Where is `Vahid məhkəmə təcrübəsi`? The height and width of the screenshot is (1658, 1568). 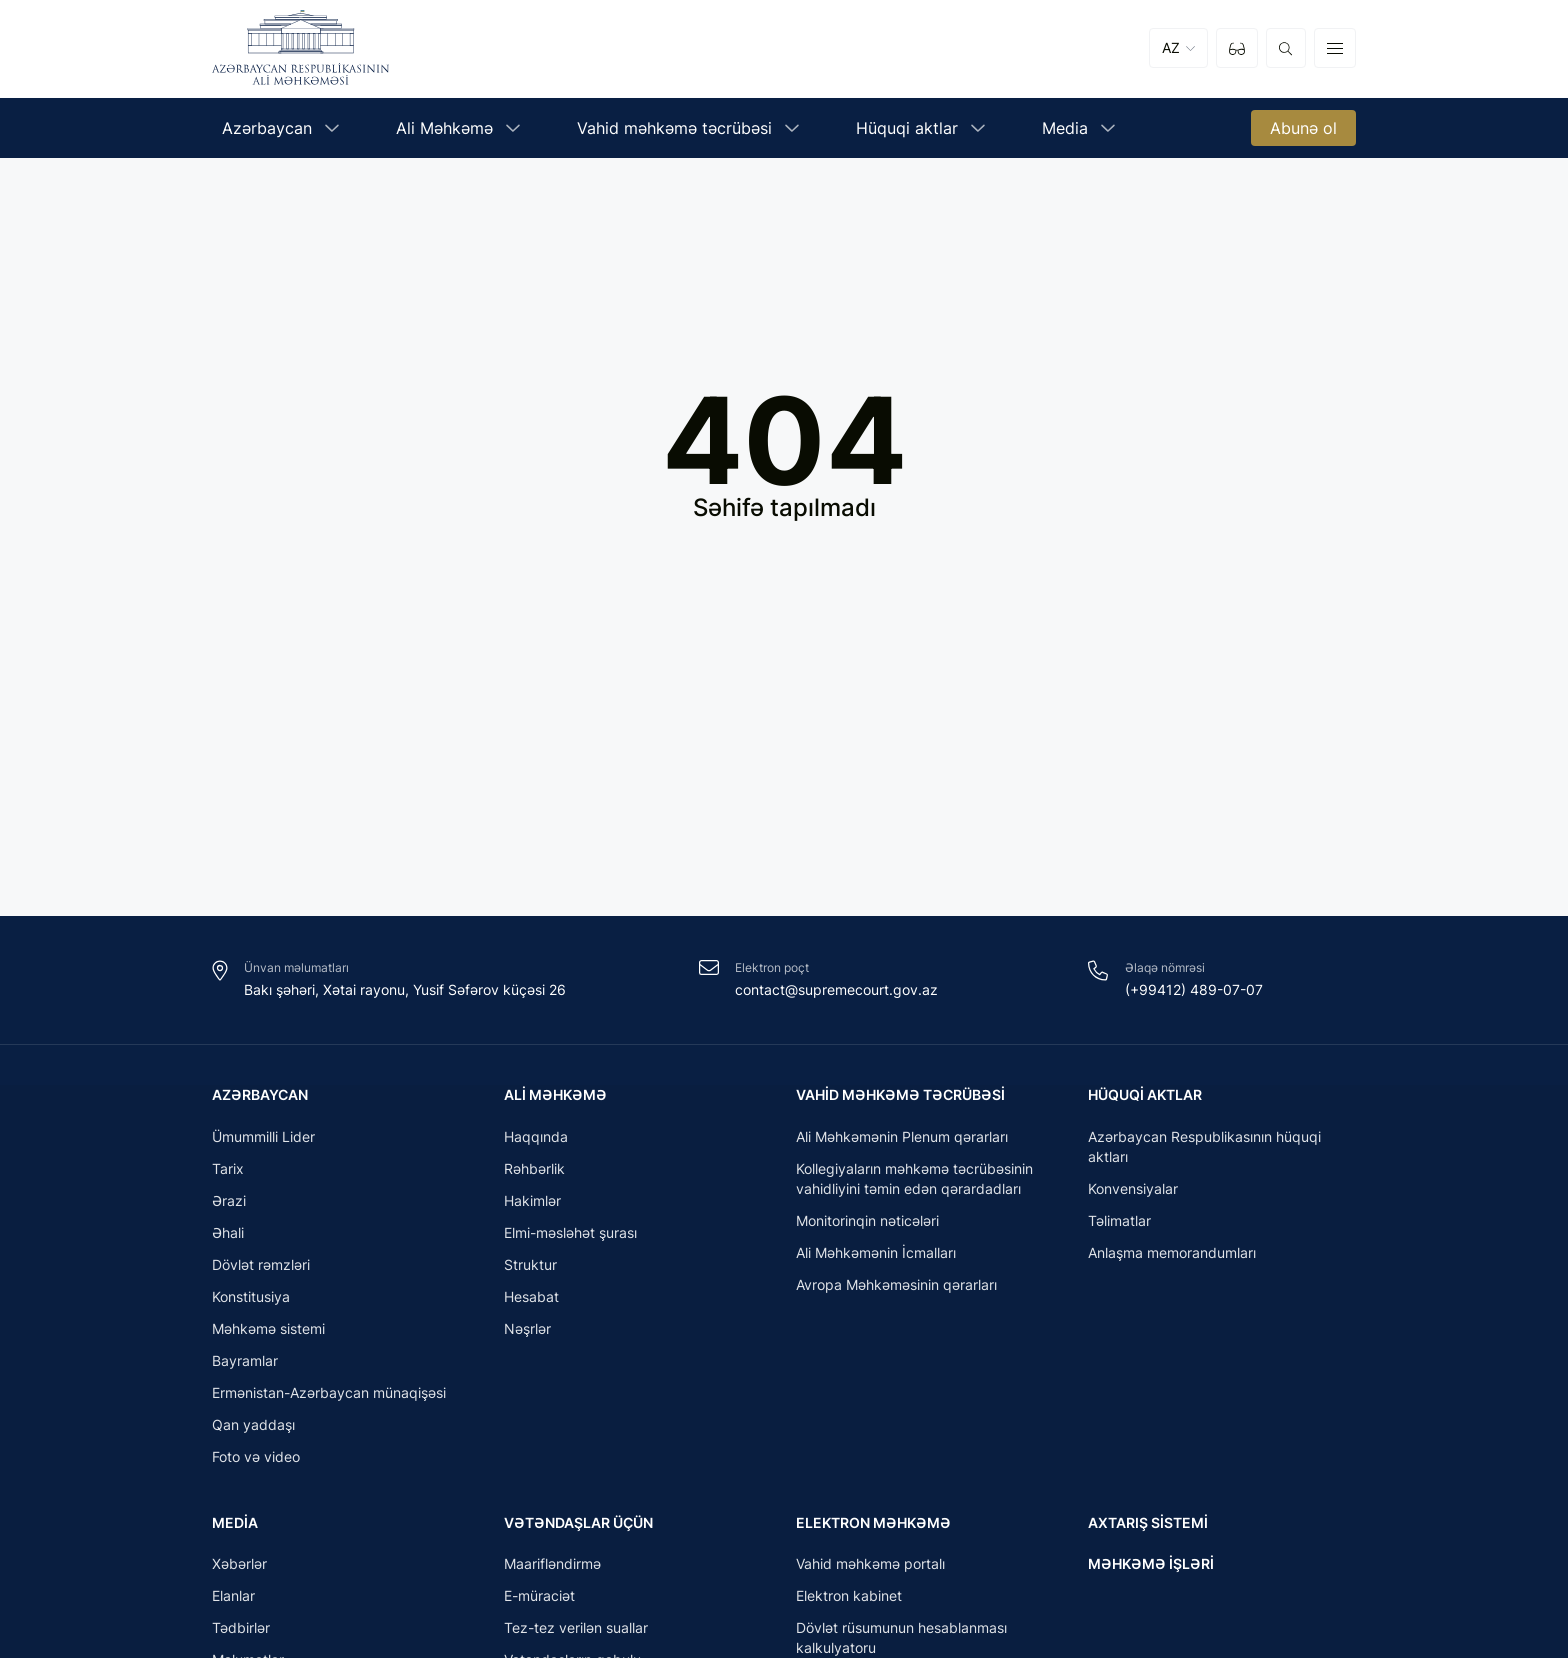
Vahid məhkəmə təcrübəsi is located at coordinates (900, 1094).